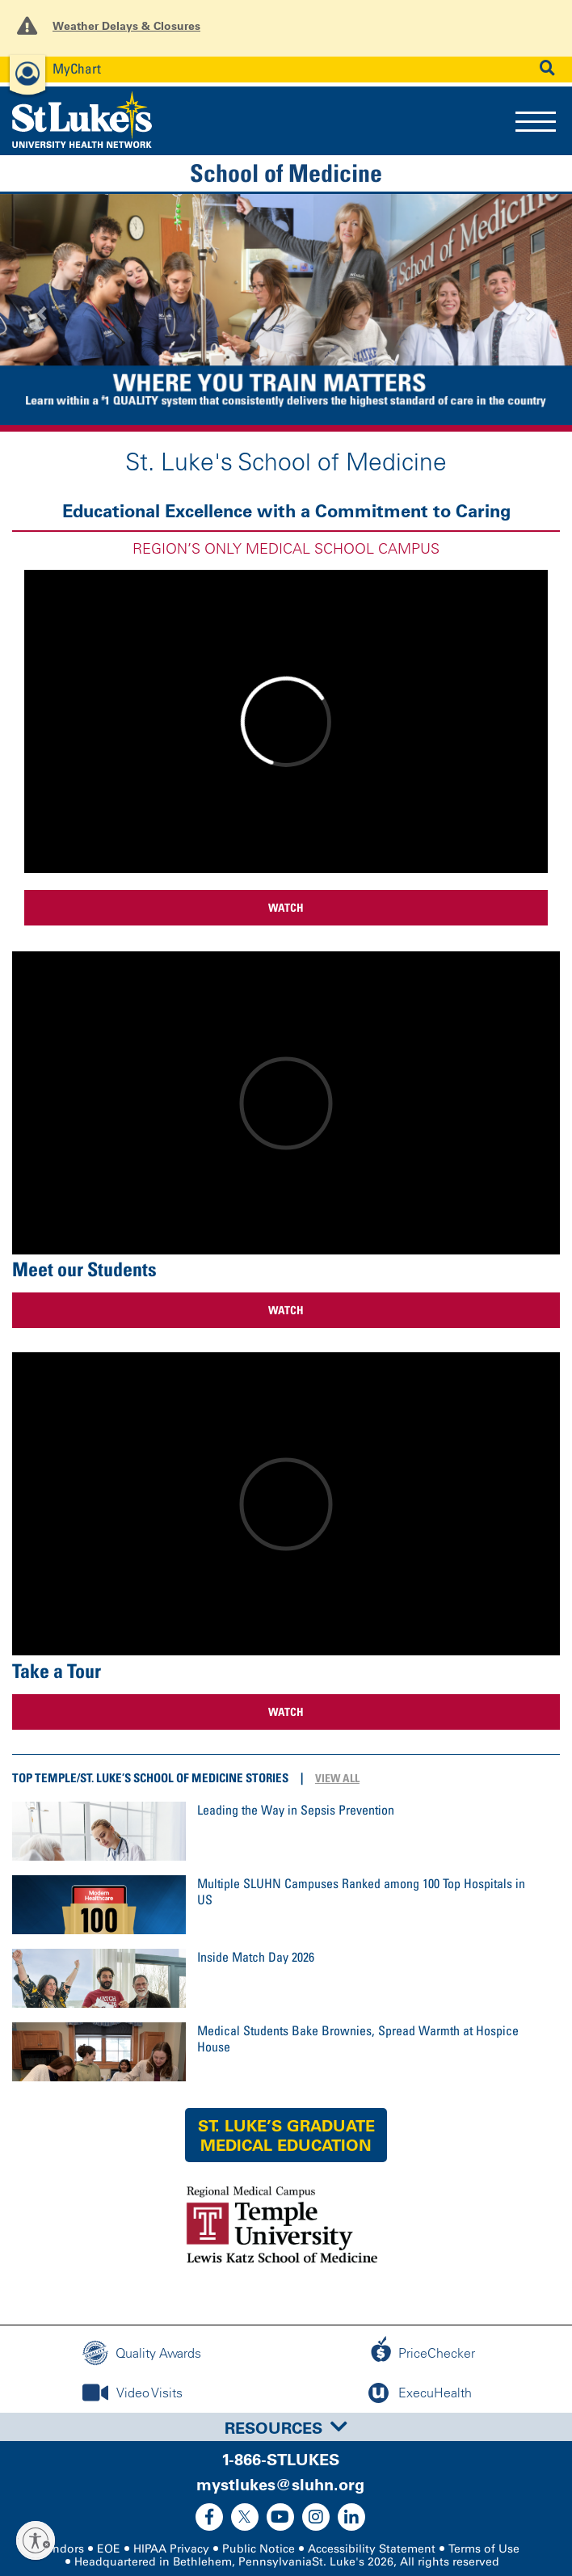  I want to click on MyChart, so click(77, 68).